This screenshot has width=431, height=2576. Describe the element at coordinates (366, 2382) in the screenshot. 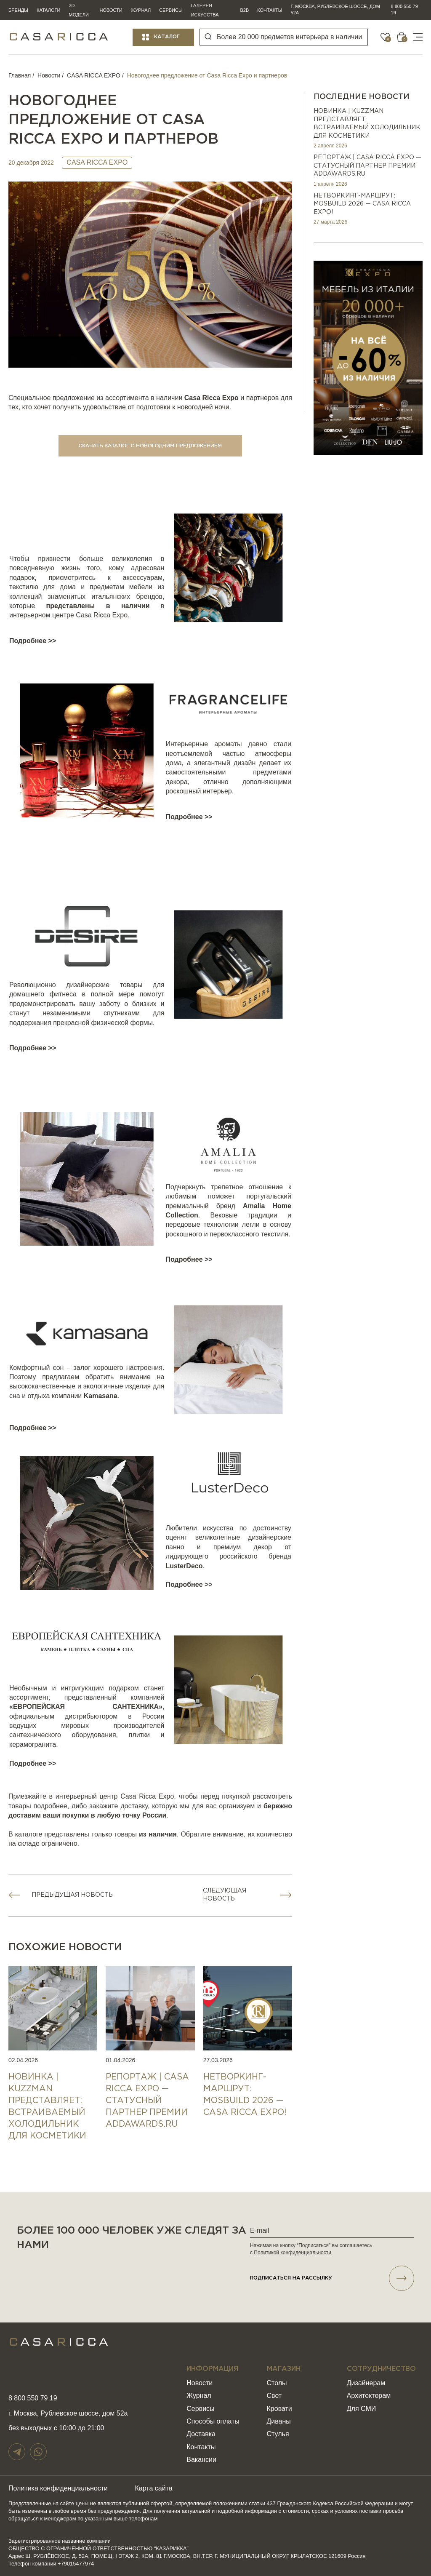

I see `Дизайнерам` at that location.